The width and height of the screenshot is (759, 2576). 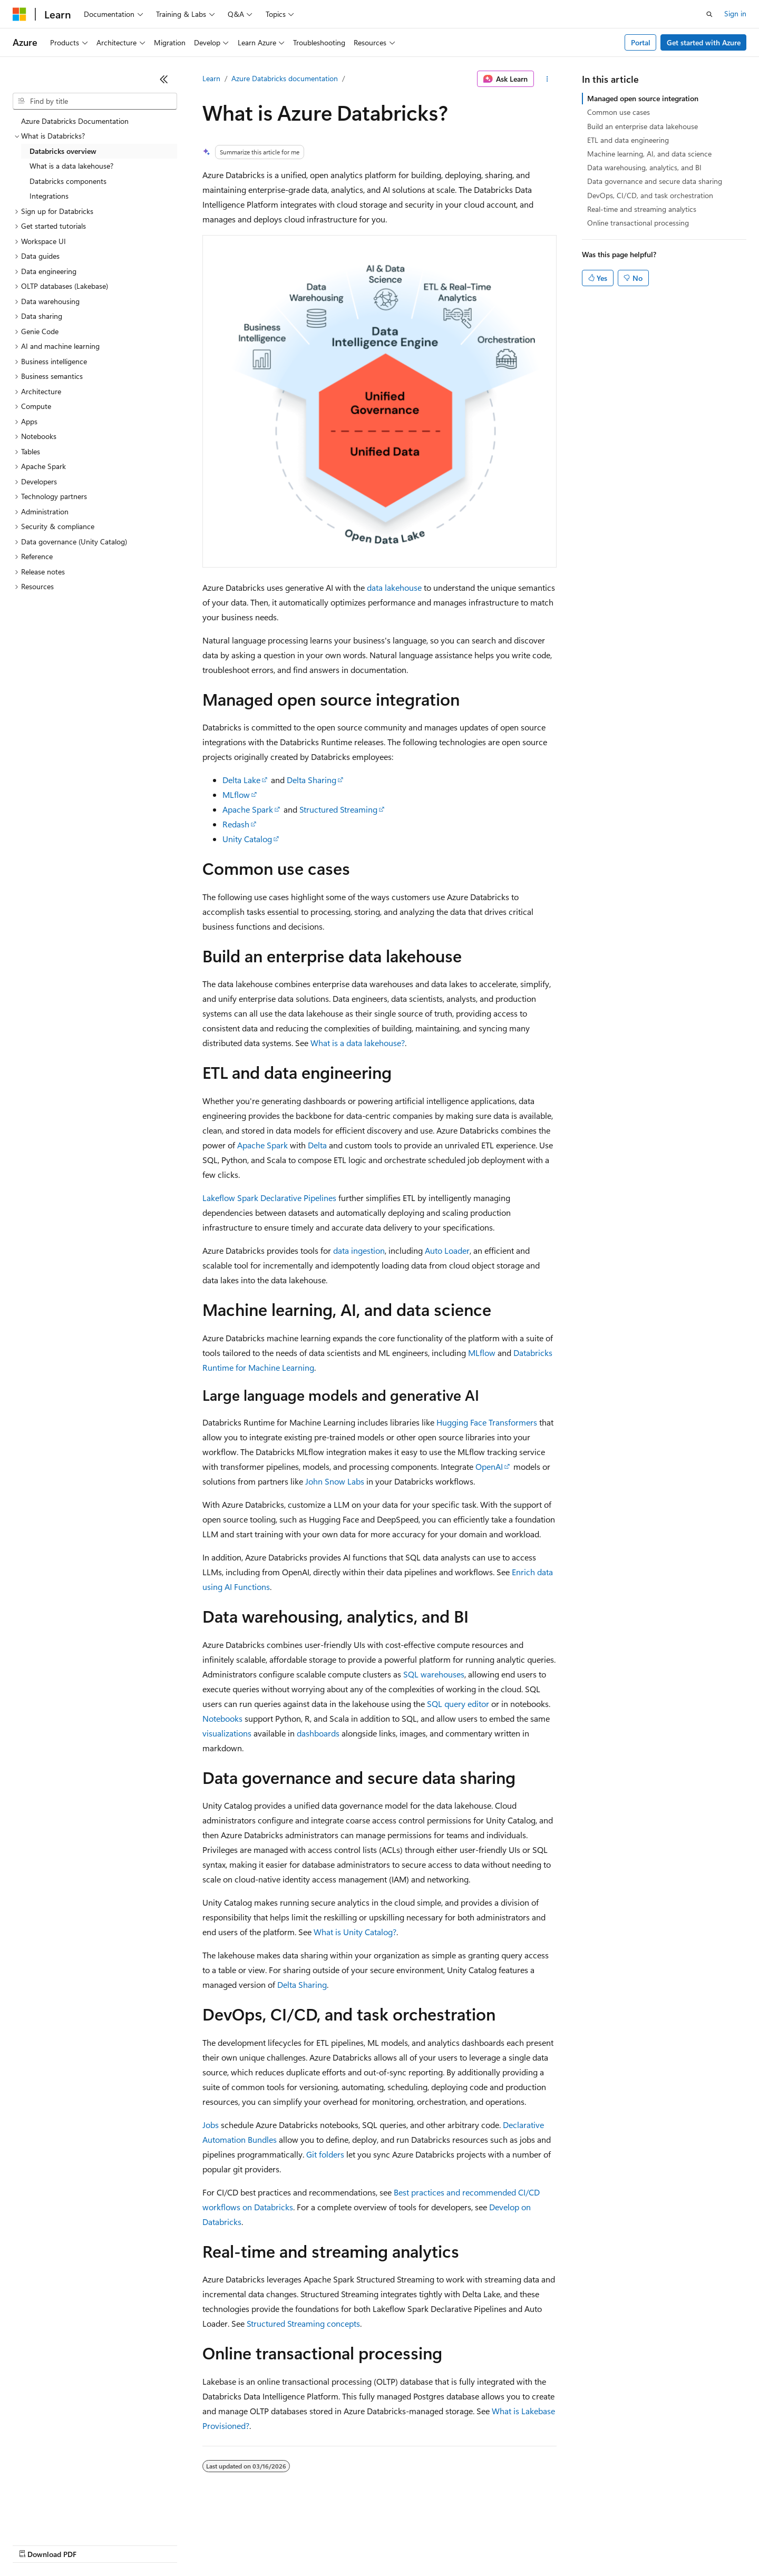 What do you see at coordinates (269, 1197) in the screenshot?
I see `Lakeflow Spark Declarative Pipelines` at bounding box center [269, 1197].